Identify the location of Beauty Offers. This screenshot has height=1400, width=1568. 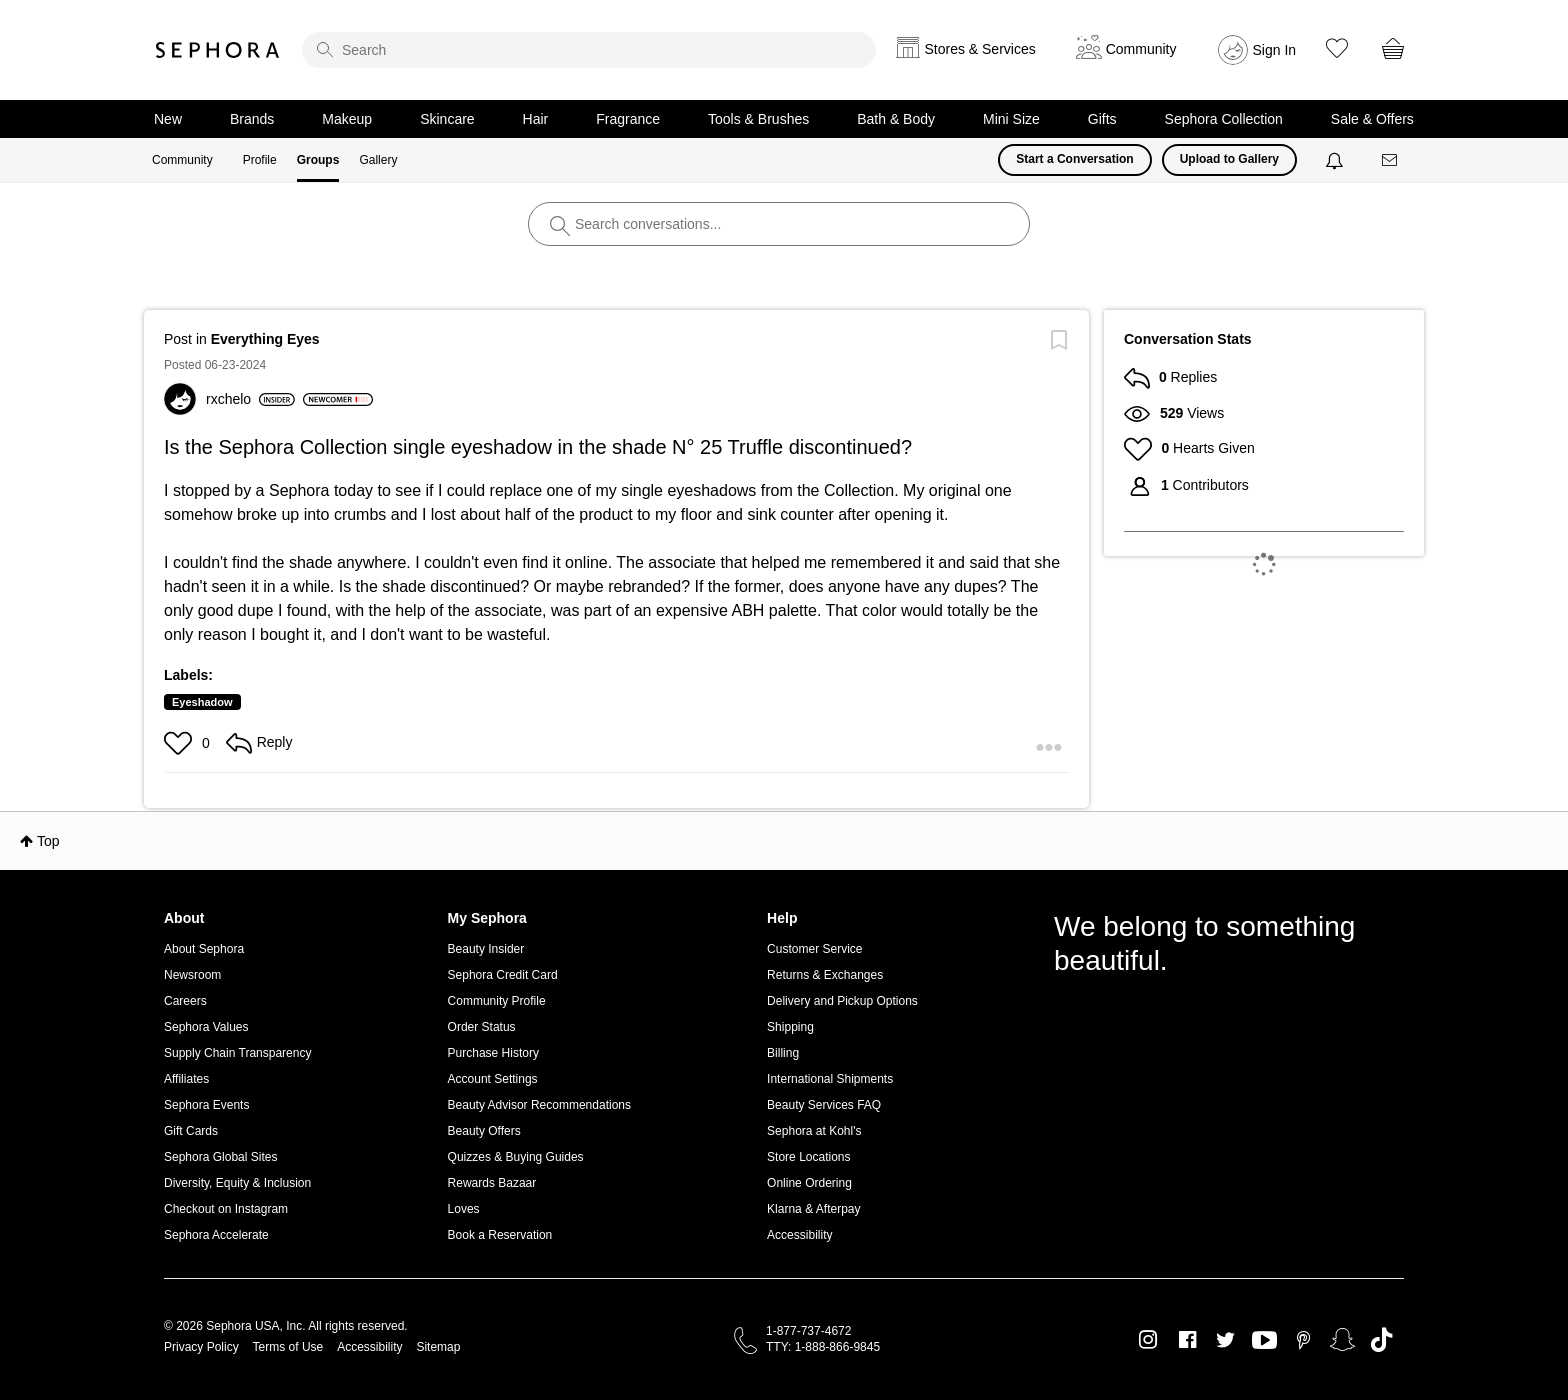
(484, 1131).